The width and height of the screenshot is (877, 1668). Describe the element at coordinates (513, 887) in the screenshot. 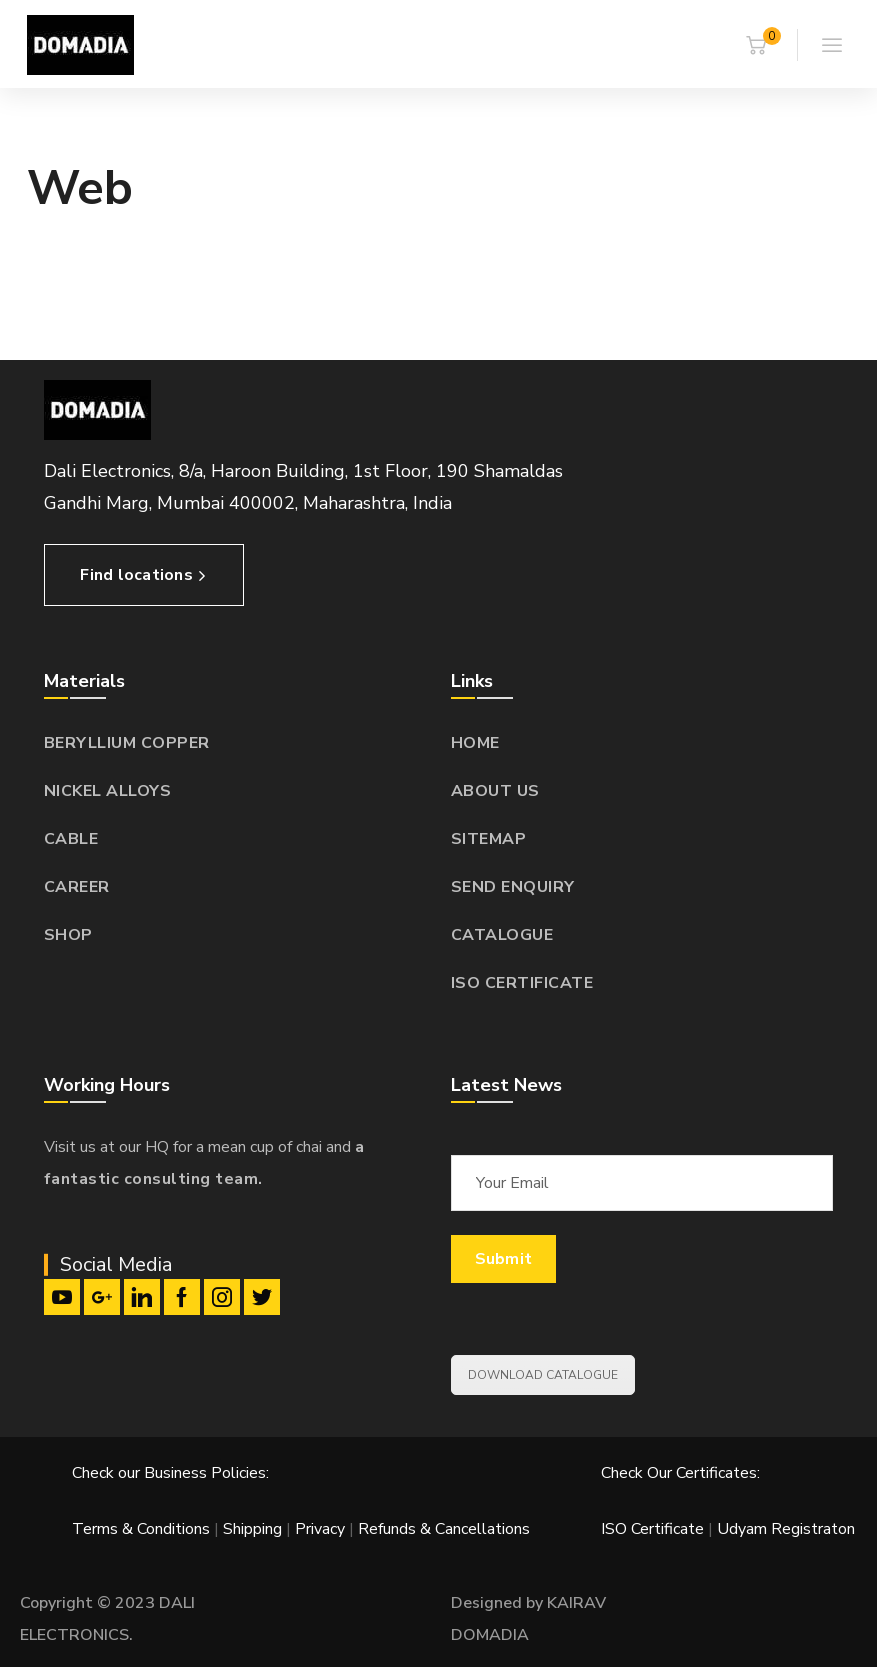

I see `SEND ENQUIRY` at that location.